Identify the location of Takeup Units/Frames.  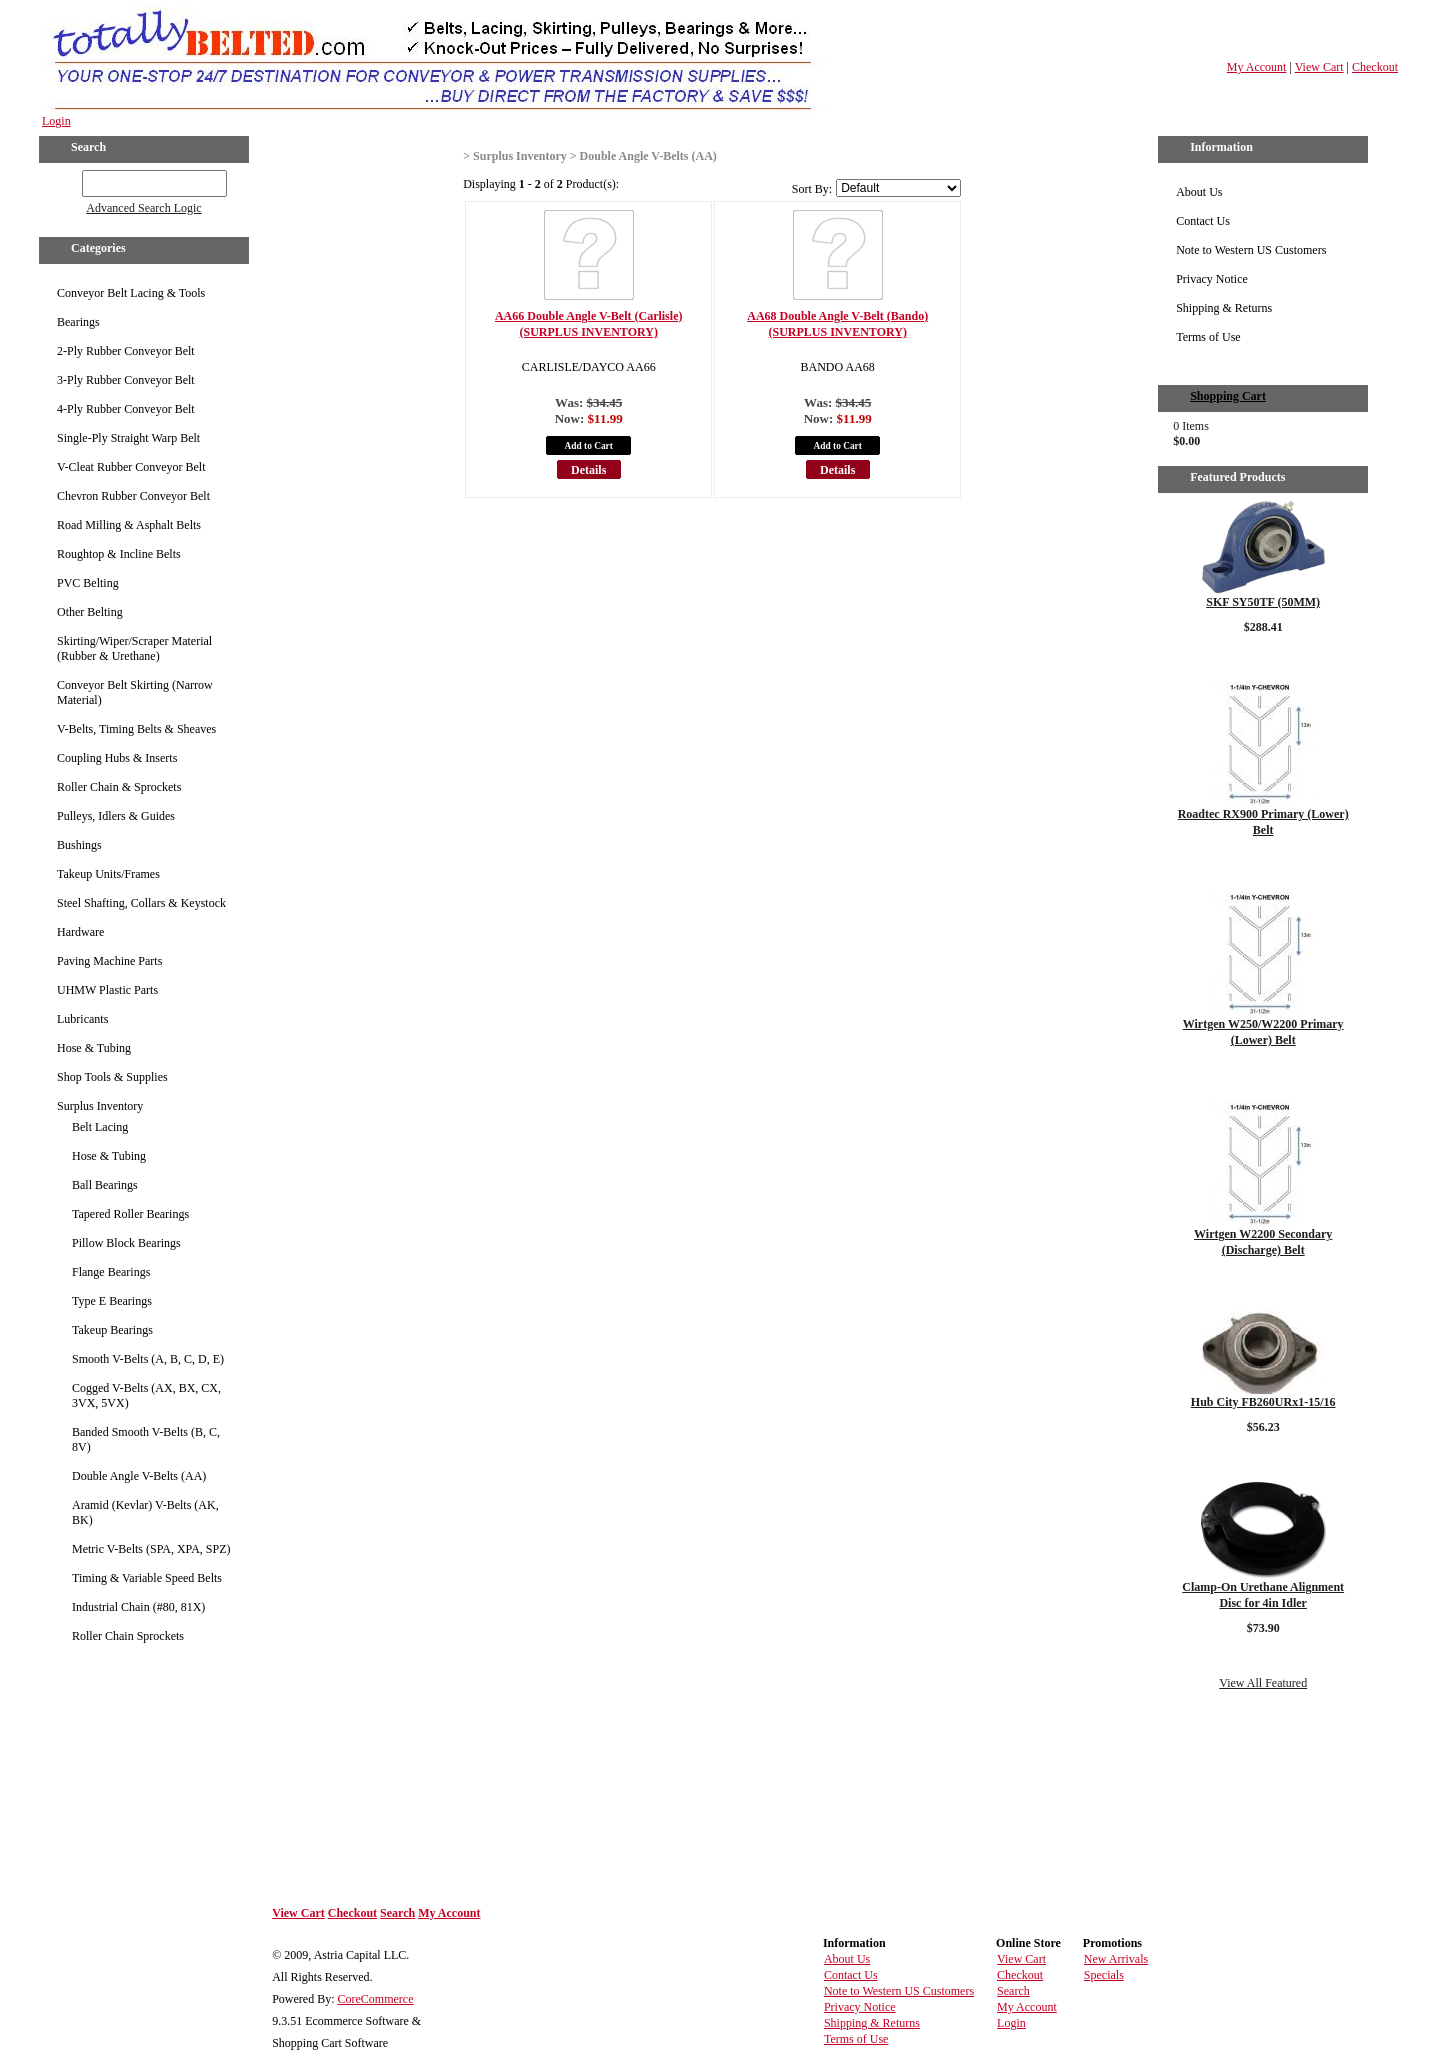
(108, 874).